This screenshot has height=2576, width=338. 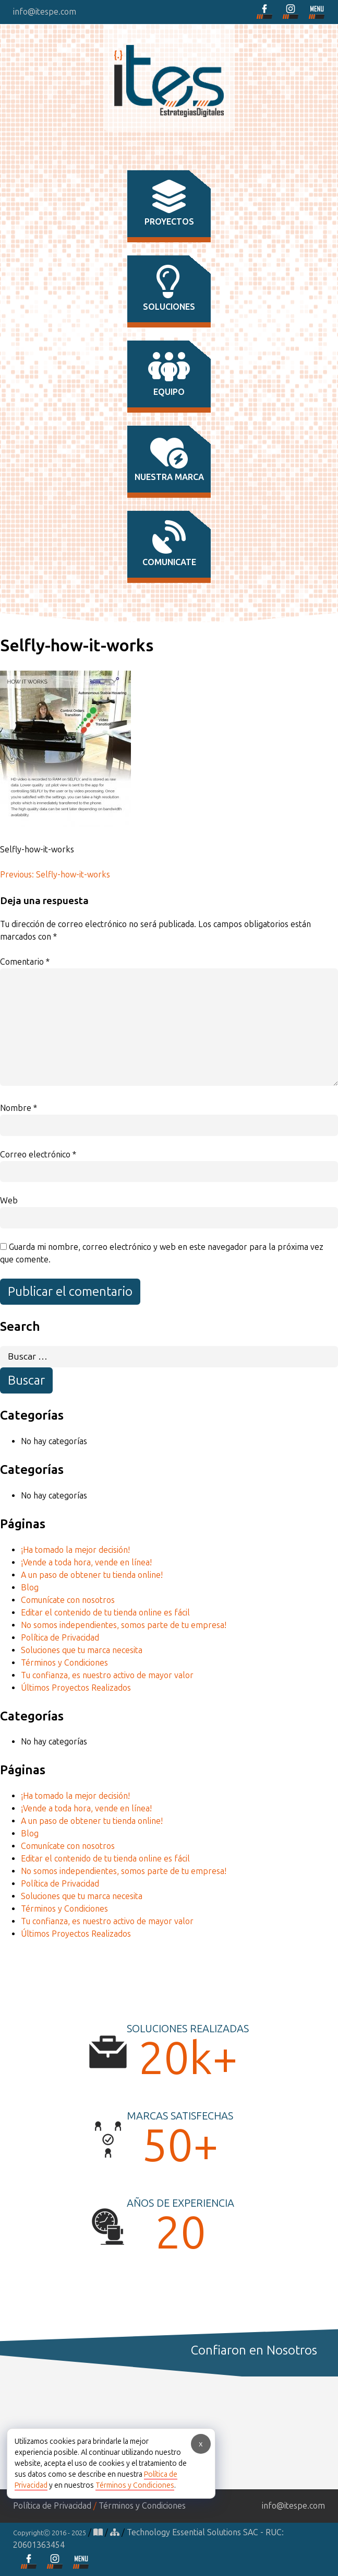 I want to click on Correo electrónico, so click(x=38, y=1155).